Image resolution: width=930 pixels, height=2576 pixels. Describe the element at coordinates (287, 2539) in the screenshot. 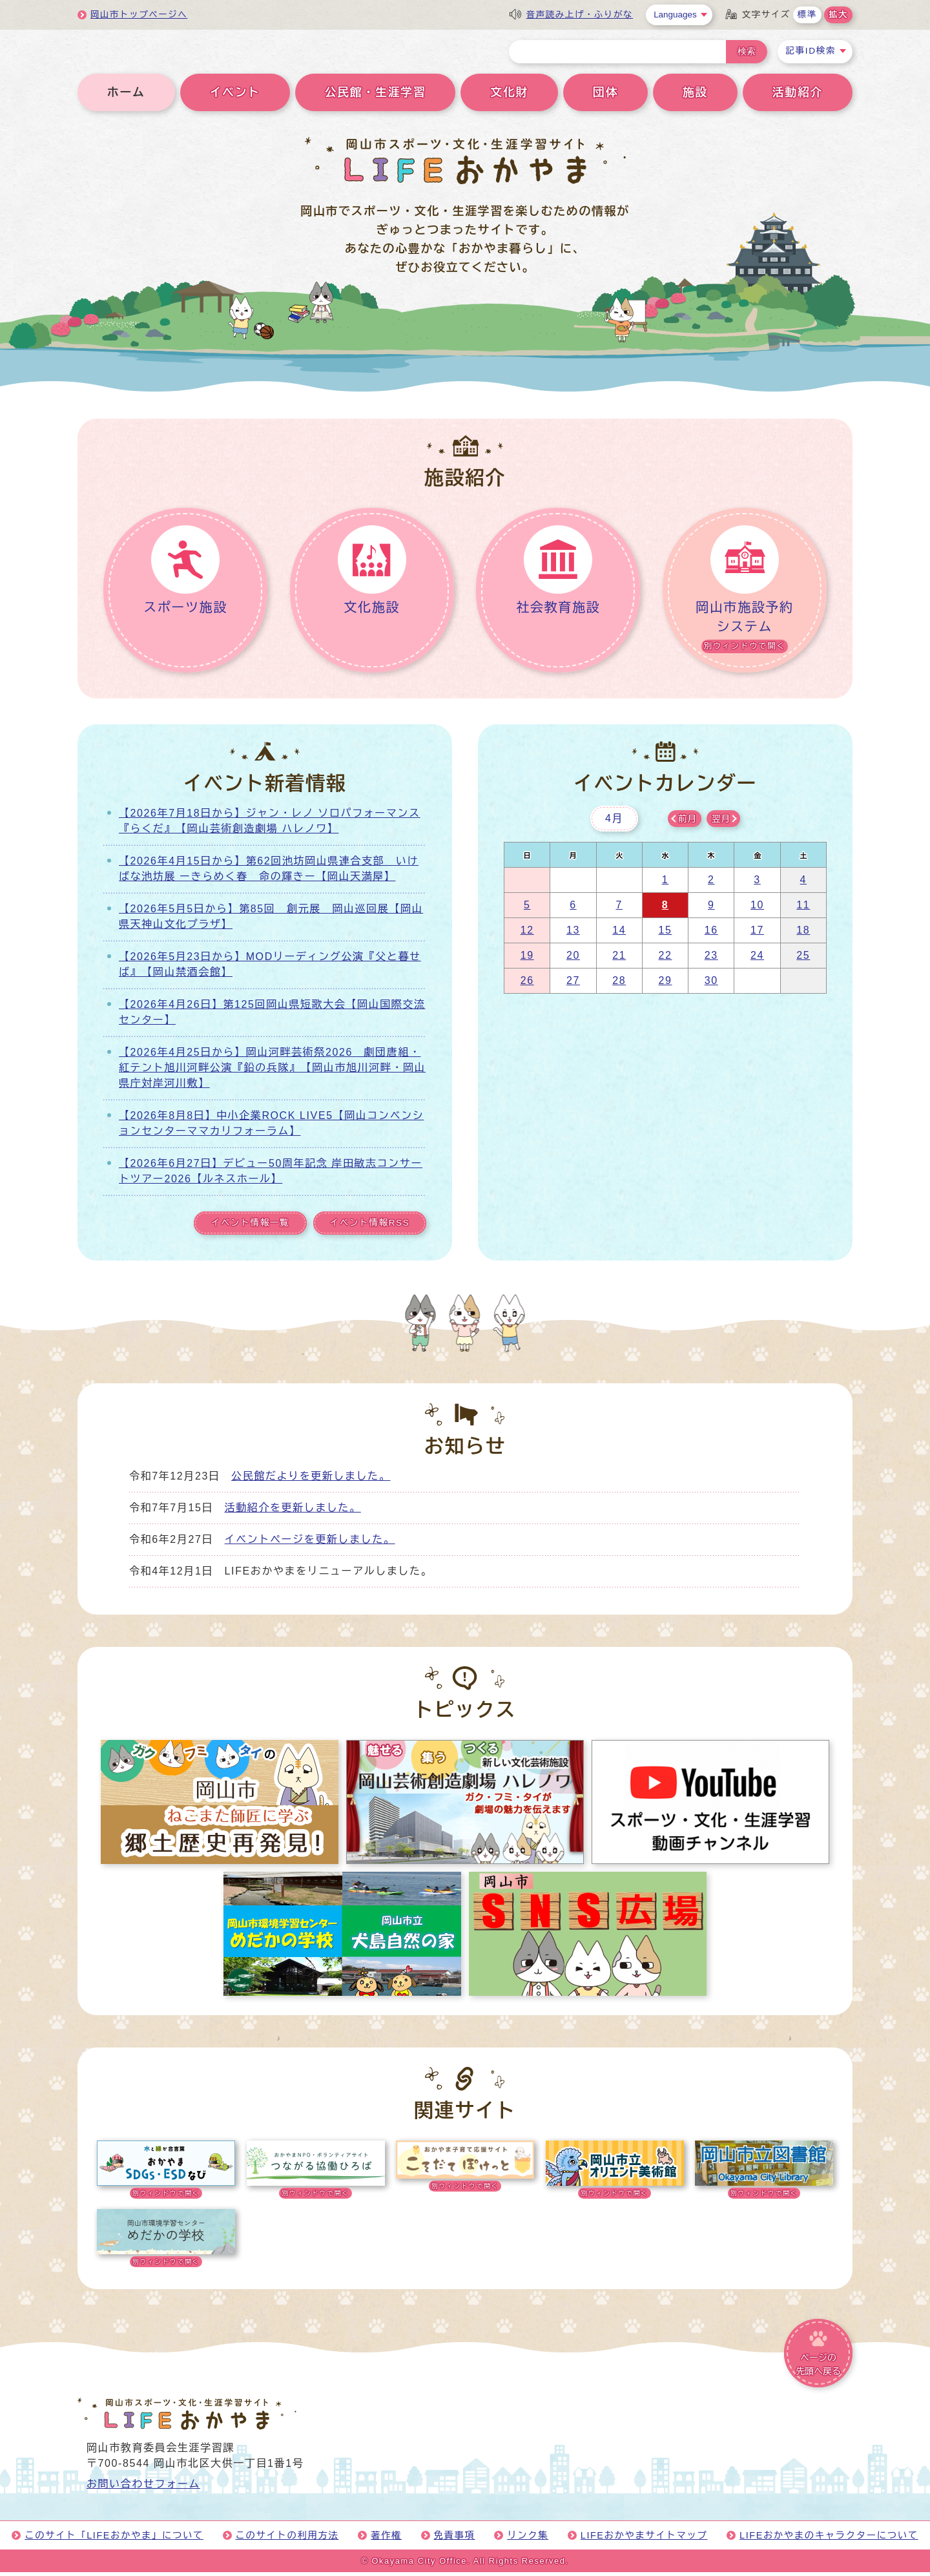

I see `このサイトの利用方法` at that location.